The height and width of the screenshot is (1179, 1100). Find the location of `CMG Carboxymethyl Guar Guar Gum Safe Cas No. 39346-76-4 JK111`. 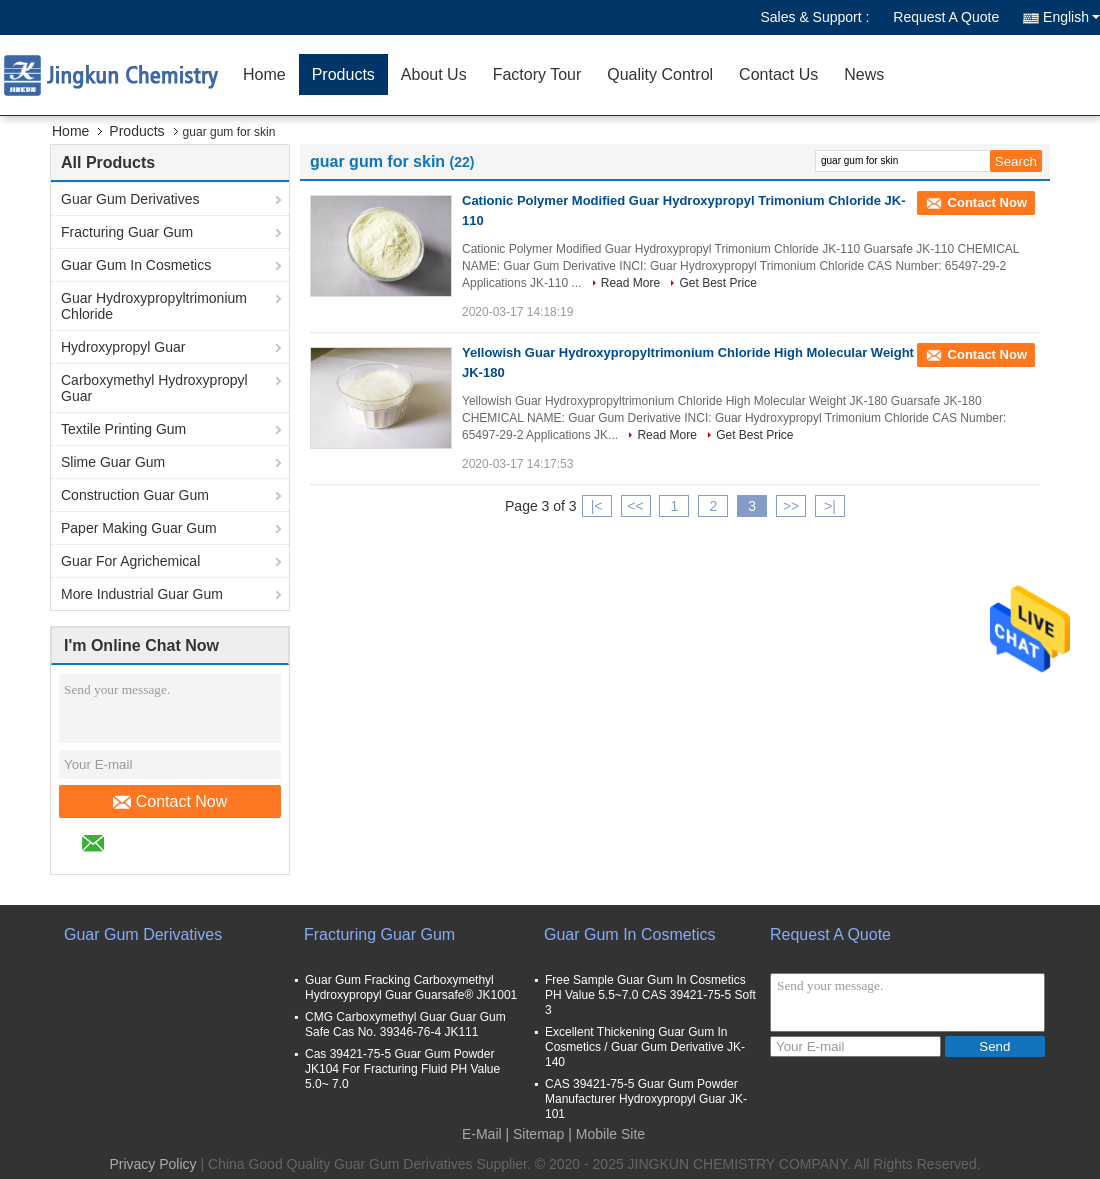

CMG Carboxymethyl Guar Guar Gum Safe Cas No. 39346-76-4 JK111 is located at coordinates (405, 1024).